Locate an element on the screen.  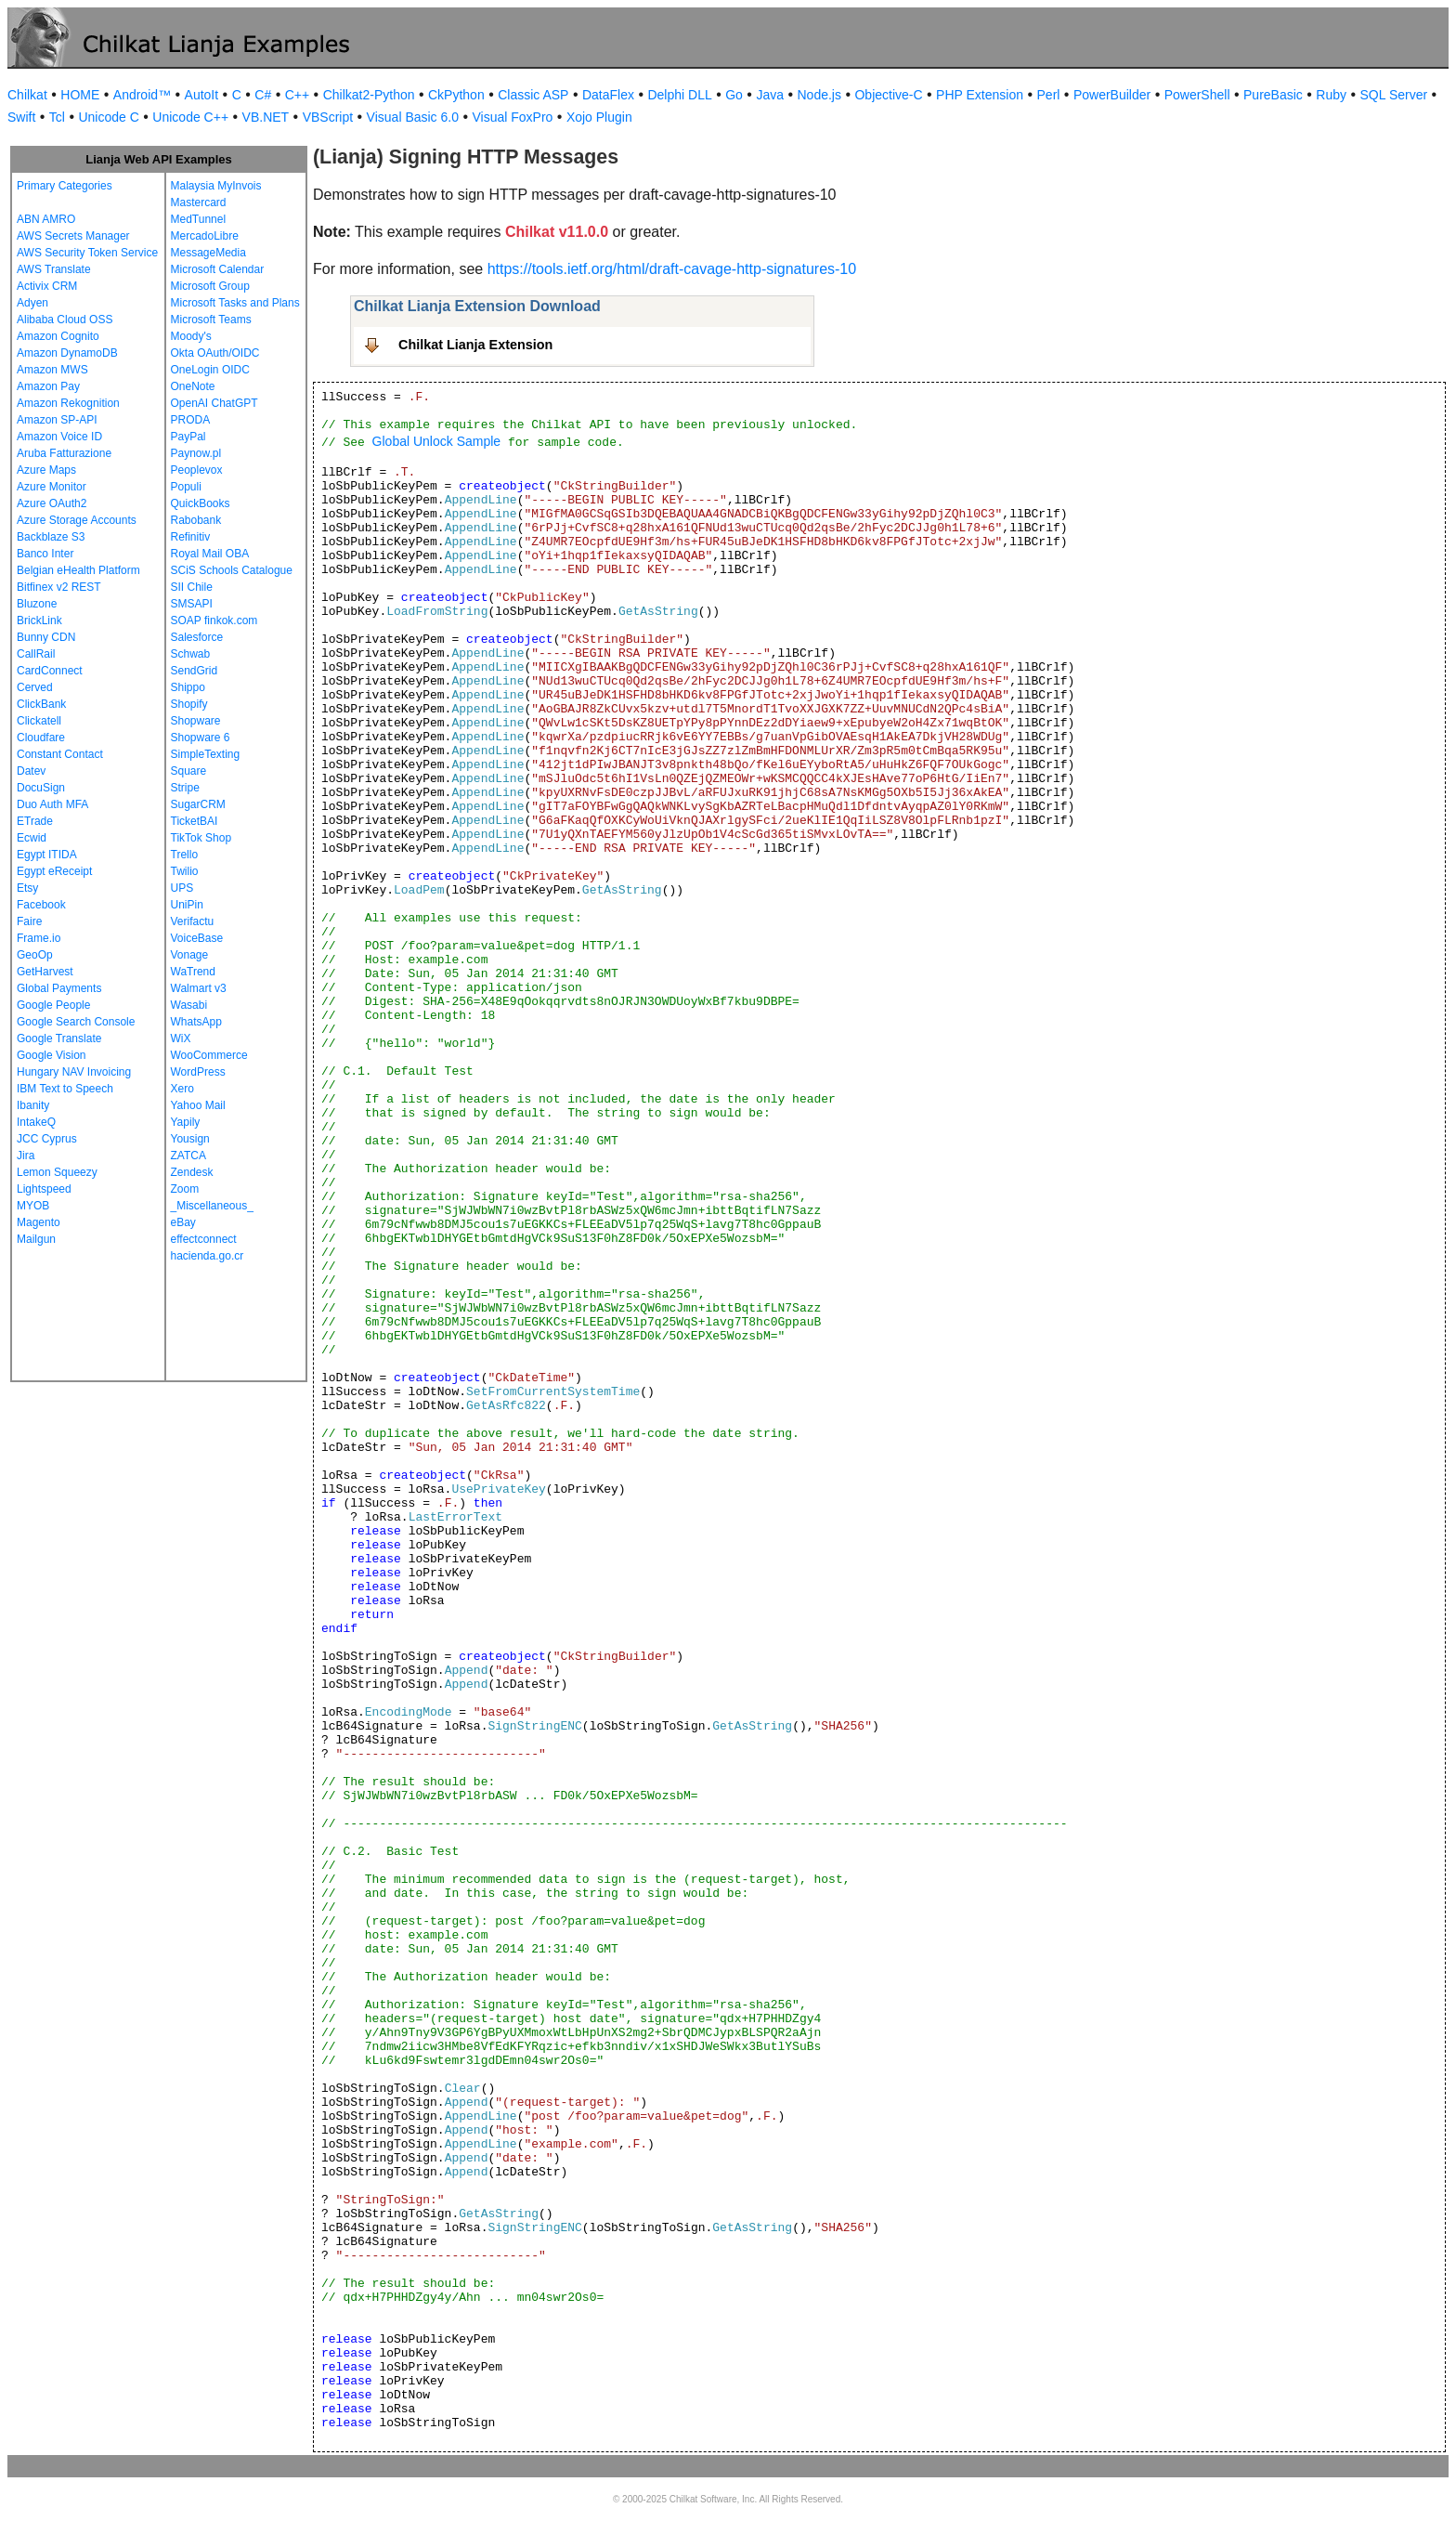
Mastercard is located at coordinates (199, 202).